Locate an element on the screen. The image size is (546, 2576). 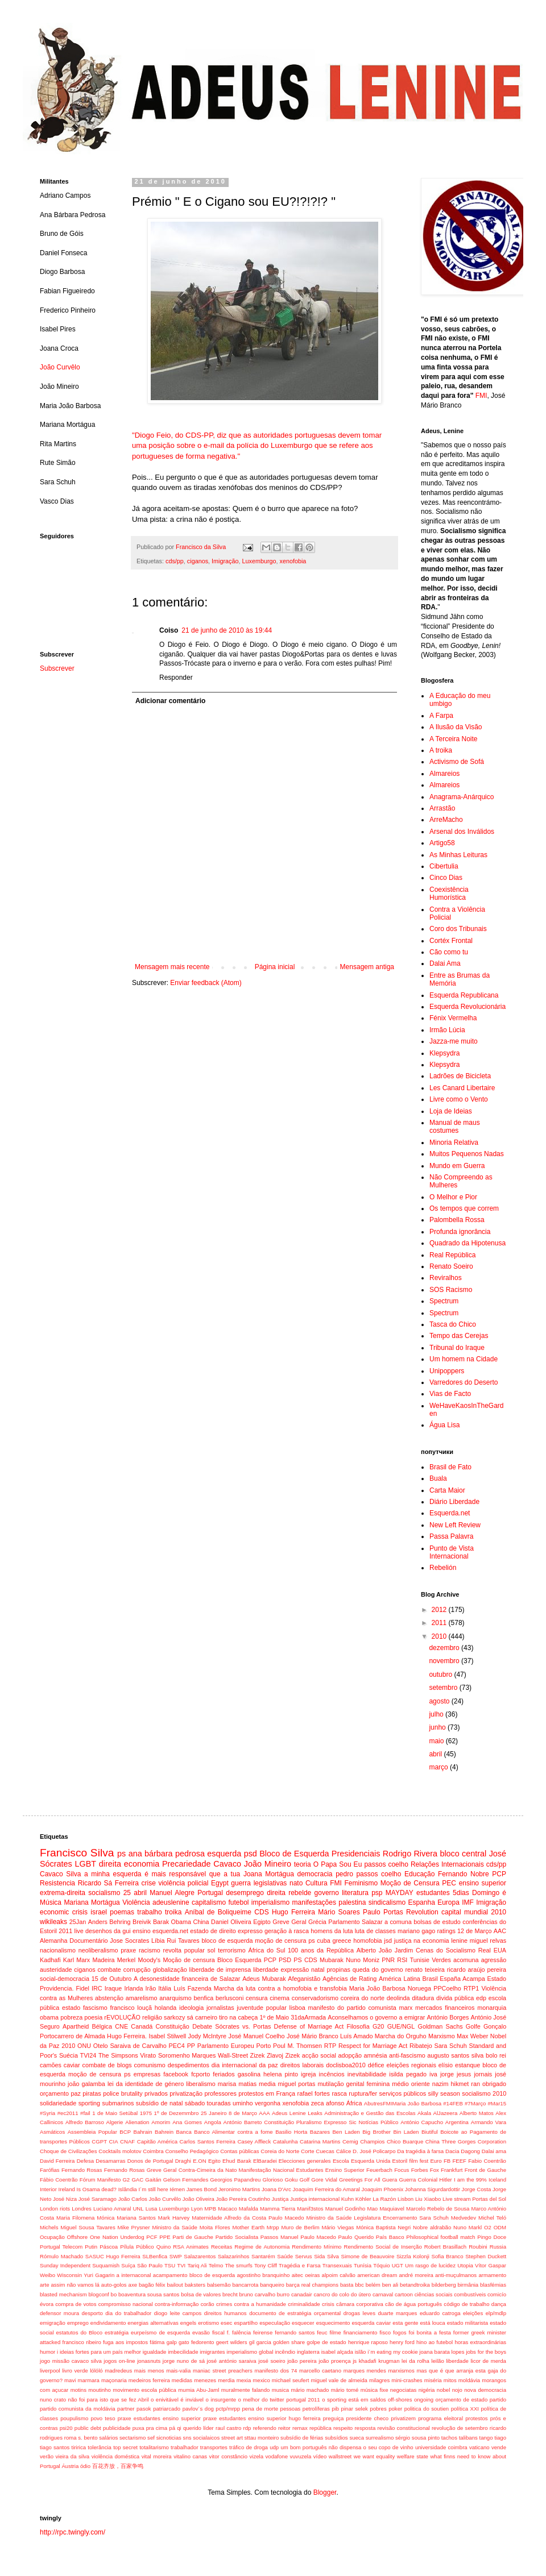
Esquerda Republicana is located at coordinates (463, 995).